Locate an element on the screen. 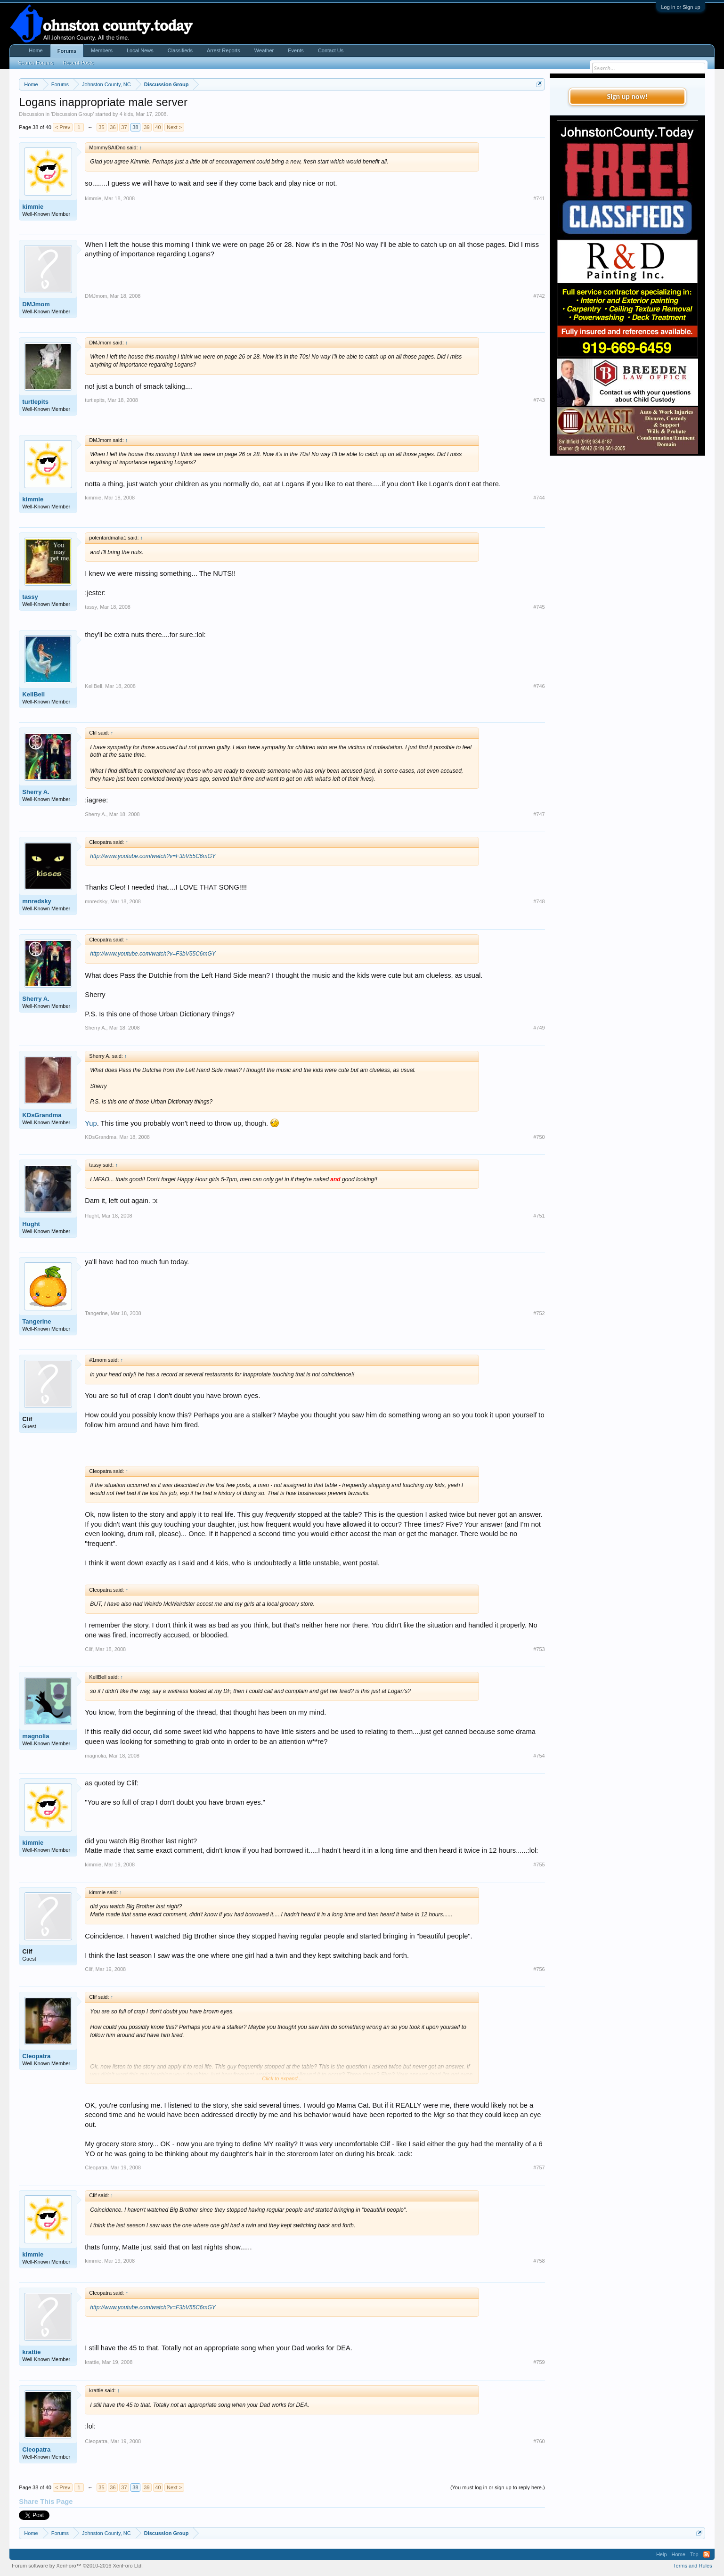  #752 is located at coordinates (539, 1313).